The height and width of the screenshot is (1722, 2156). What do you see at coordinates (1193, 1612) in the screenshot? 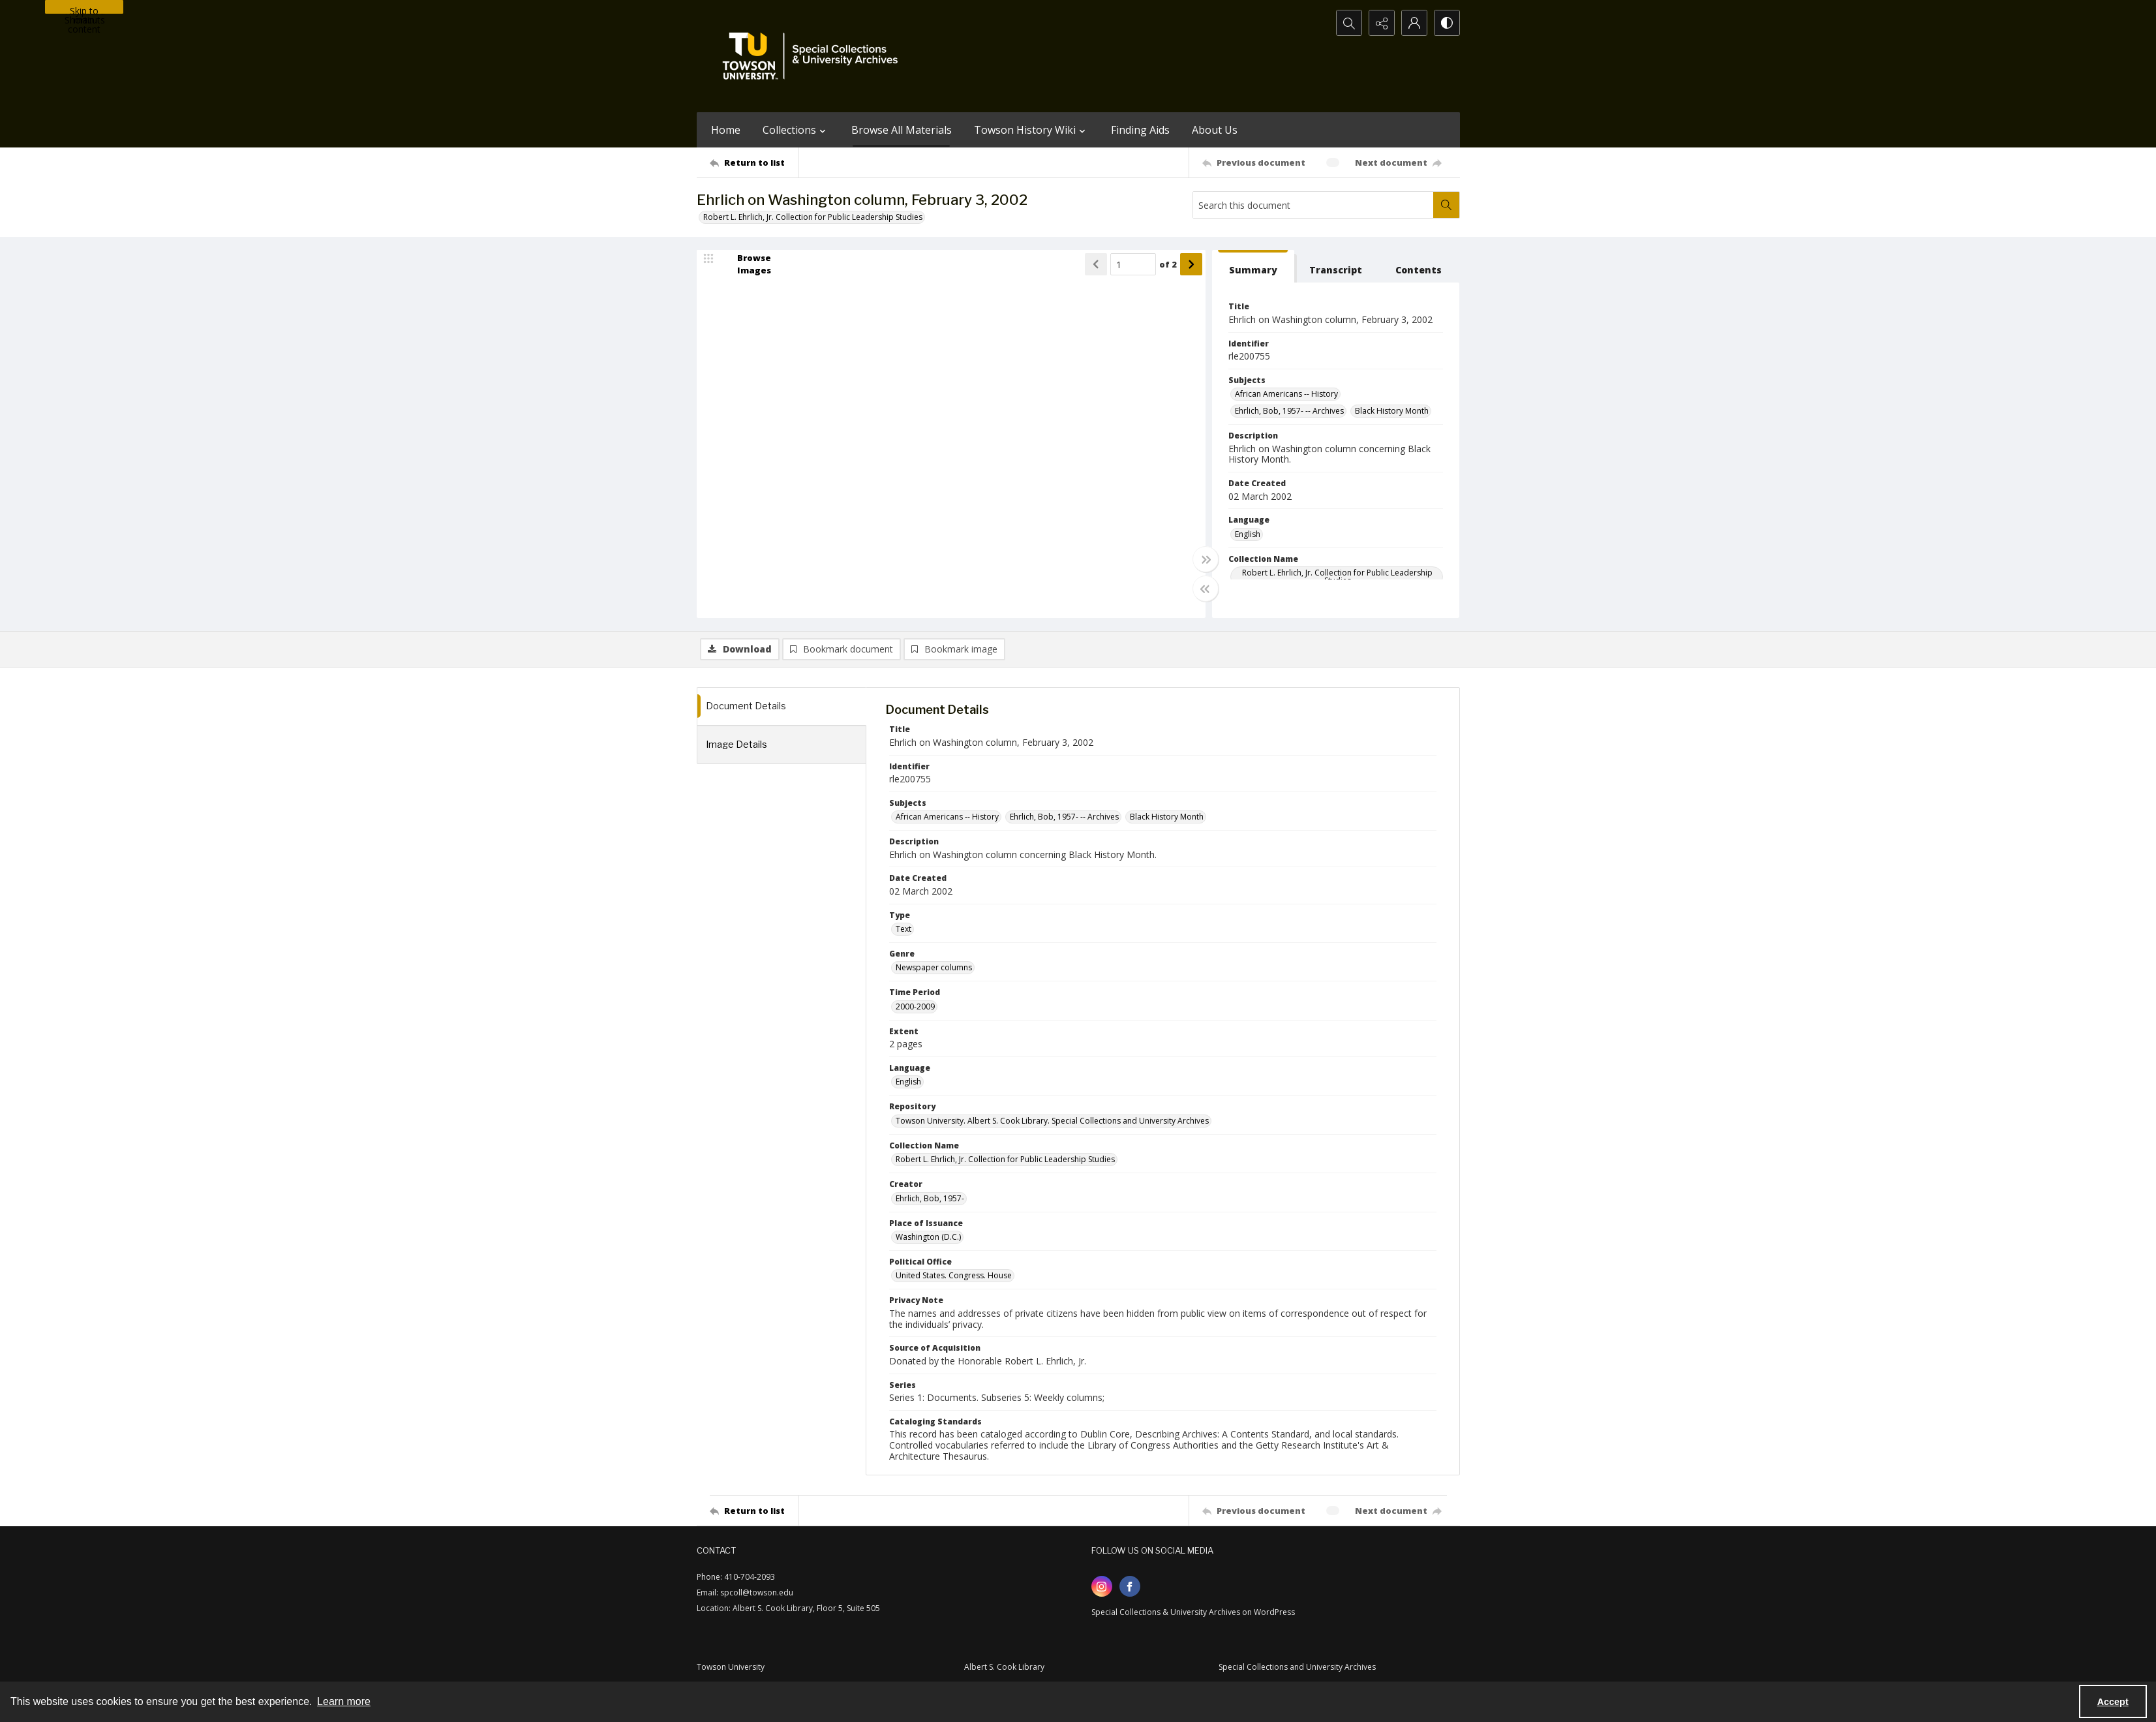
I see `Special Collections & University Archives on WordPress` at bounding box center [1193, 1612].